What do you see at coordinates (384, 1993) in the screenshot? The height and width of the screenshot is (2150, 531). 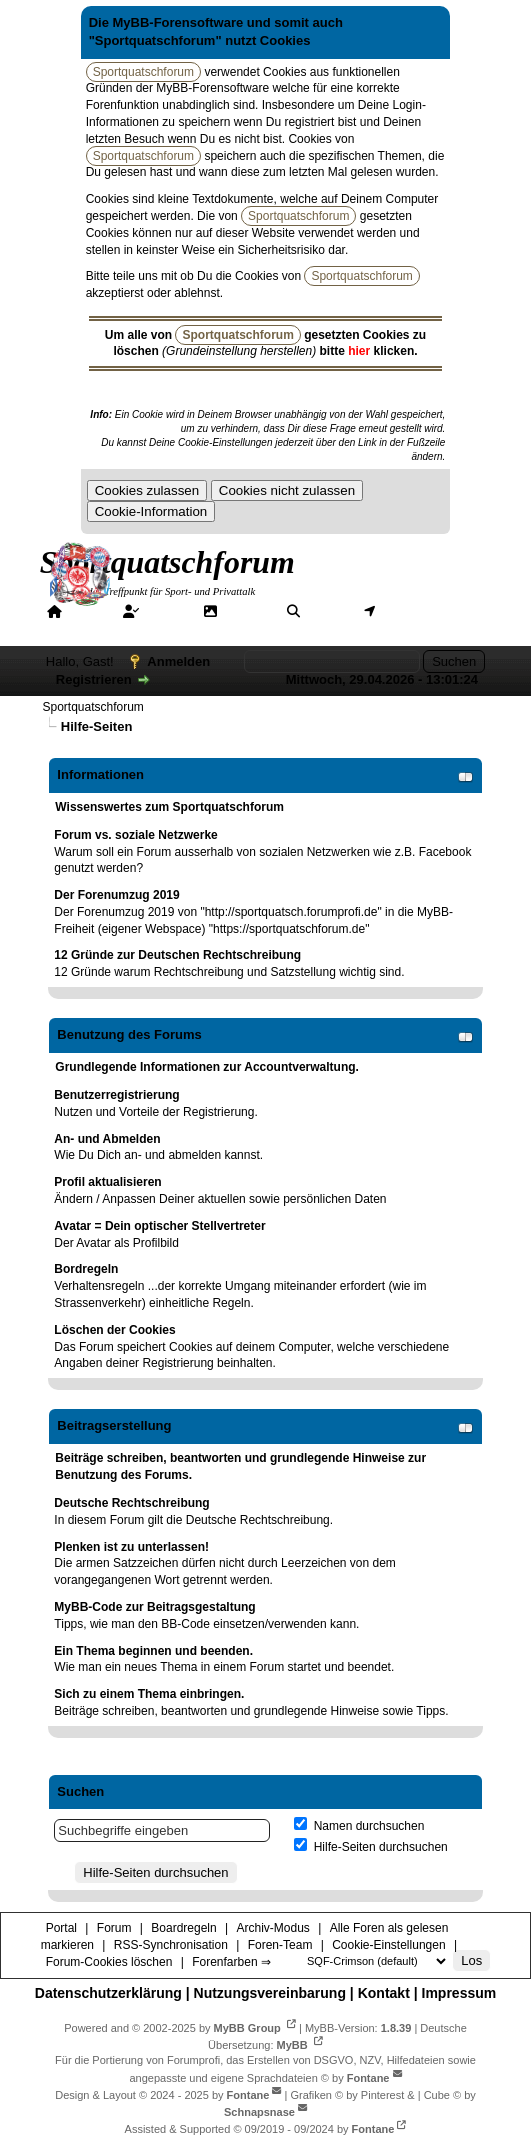 I see `Kontakt` at bounding box center [384, 1993].